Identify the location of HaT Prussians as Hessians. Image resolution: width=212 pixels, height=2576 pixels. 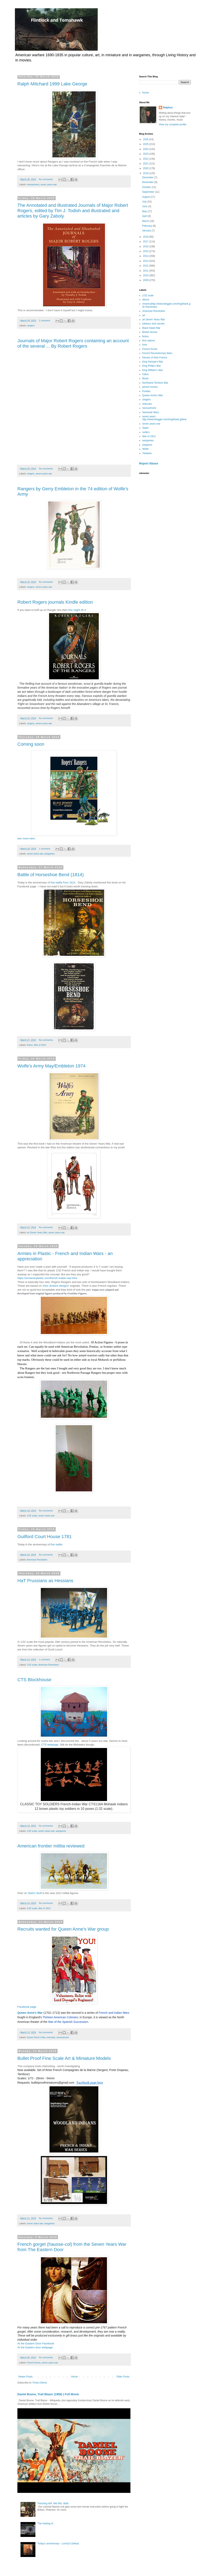
(45, 1580).